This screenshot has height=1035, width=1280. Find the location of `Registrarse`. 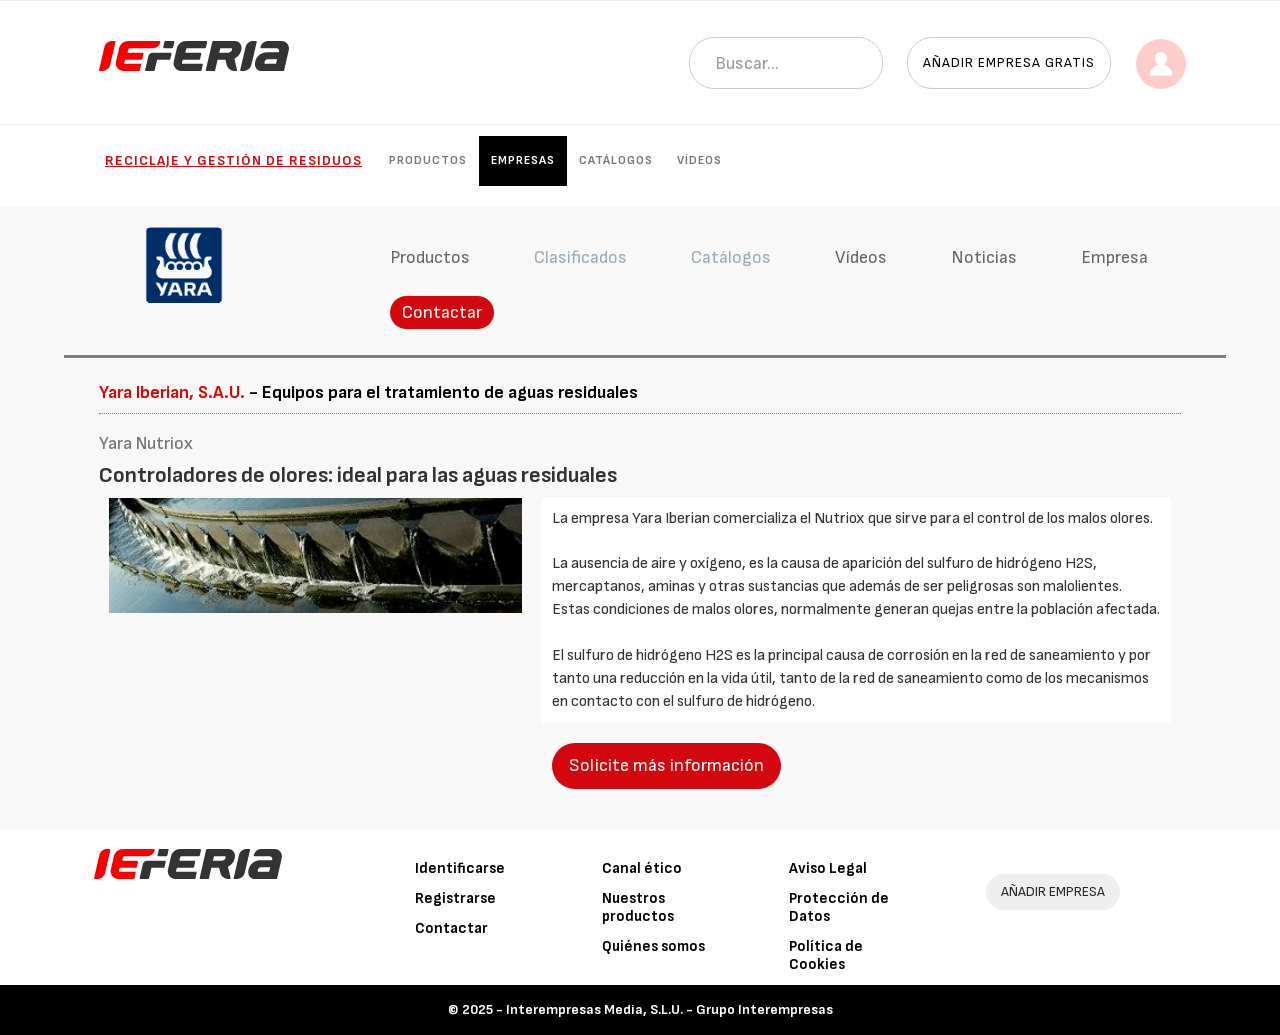

Registrarse is located at coordinates (455, 898).